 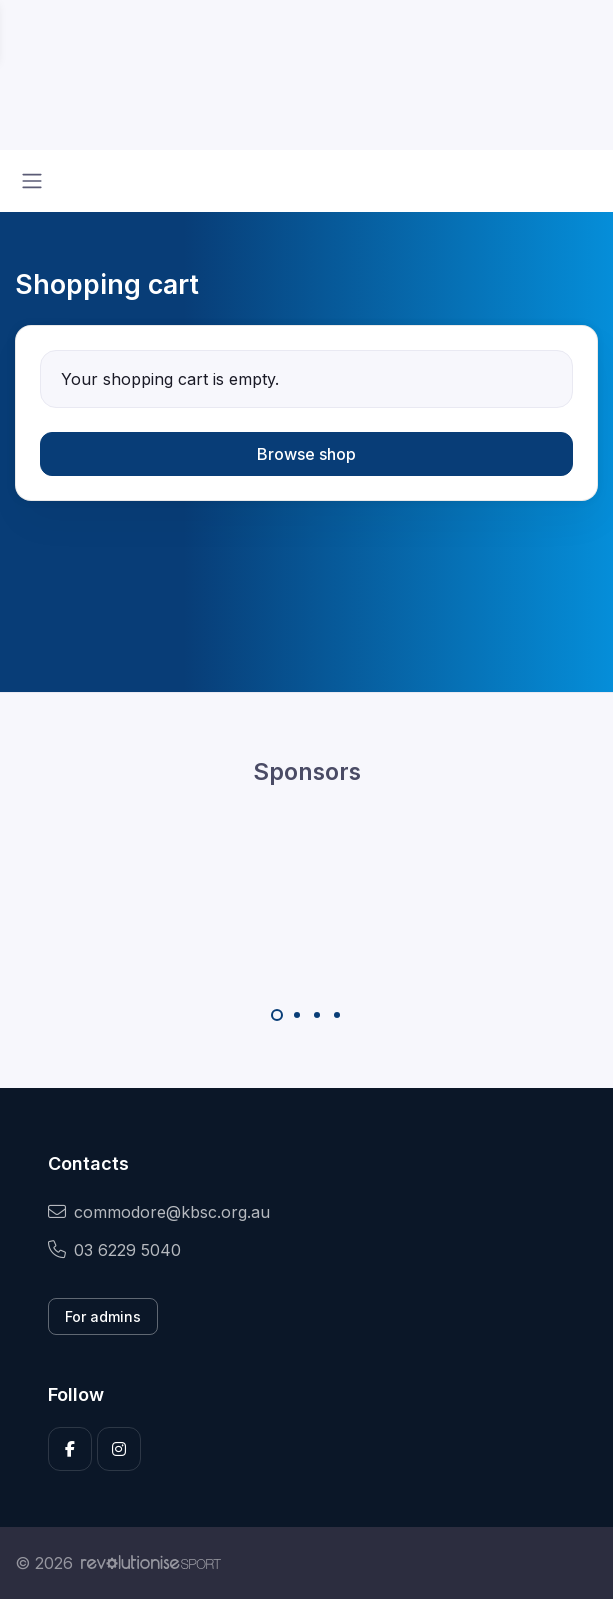 What do you see at coordinates (317, 1015) in the screenshot?
I see `[Carousel Page 3]` at bounding box center [317, 1015].